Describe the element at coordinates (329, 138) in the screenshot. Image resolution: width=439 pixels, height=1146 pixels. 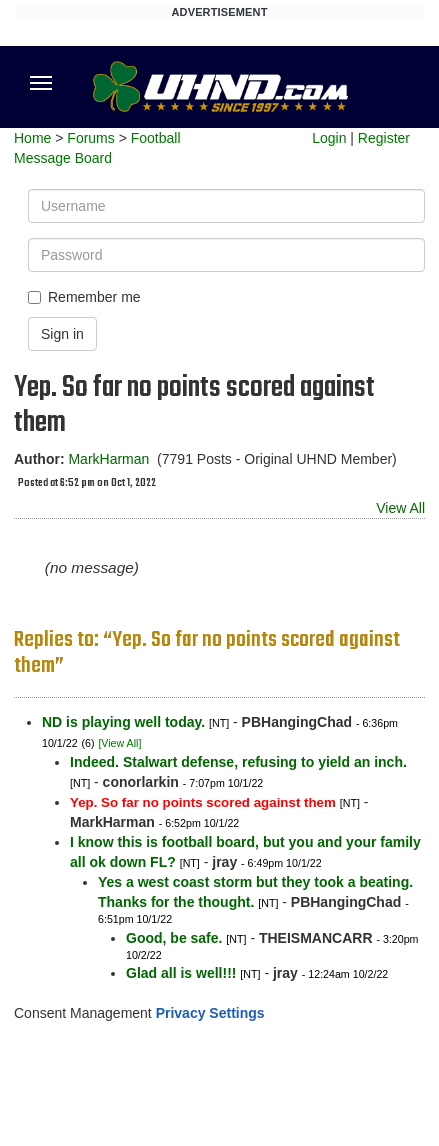
I see `Login` at that location.